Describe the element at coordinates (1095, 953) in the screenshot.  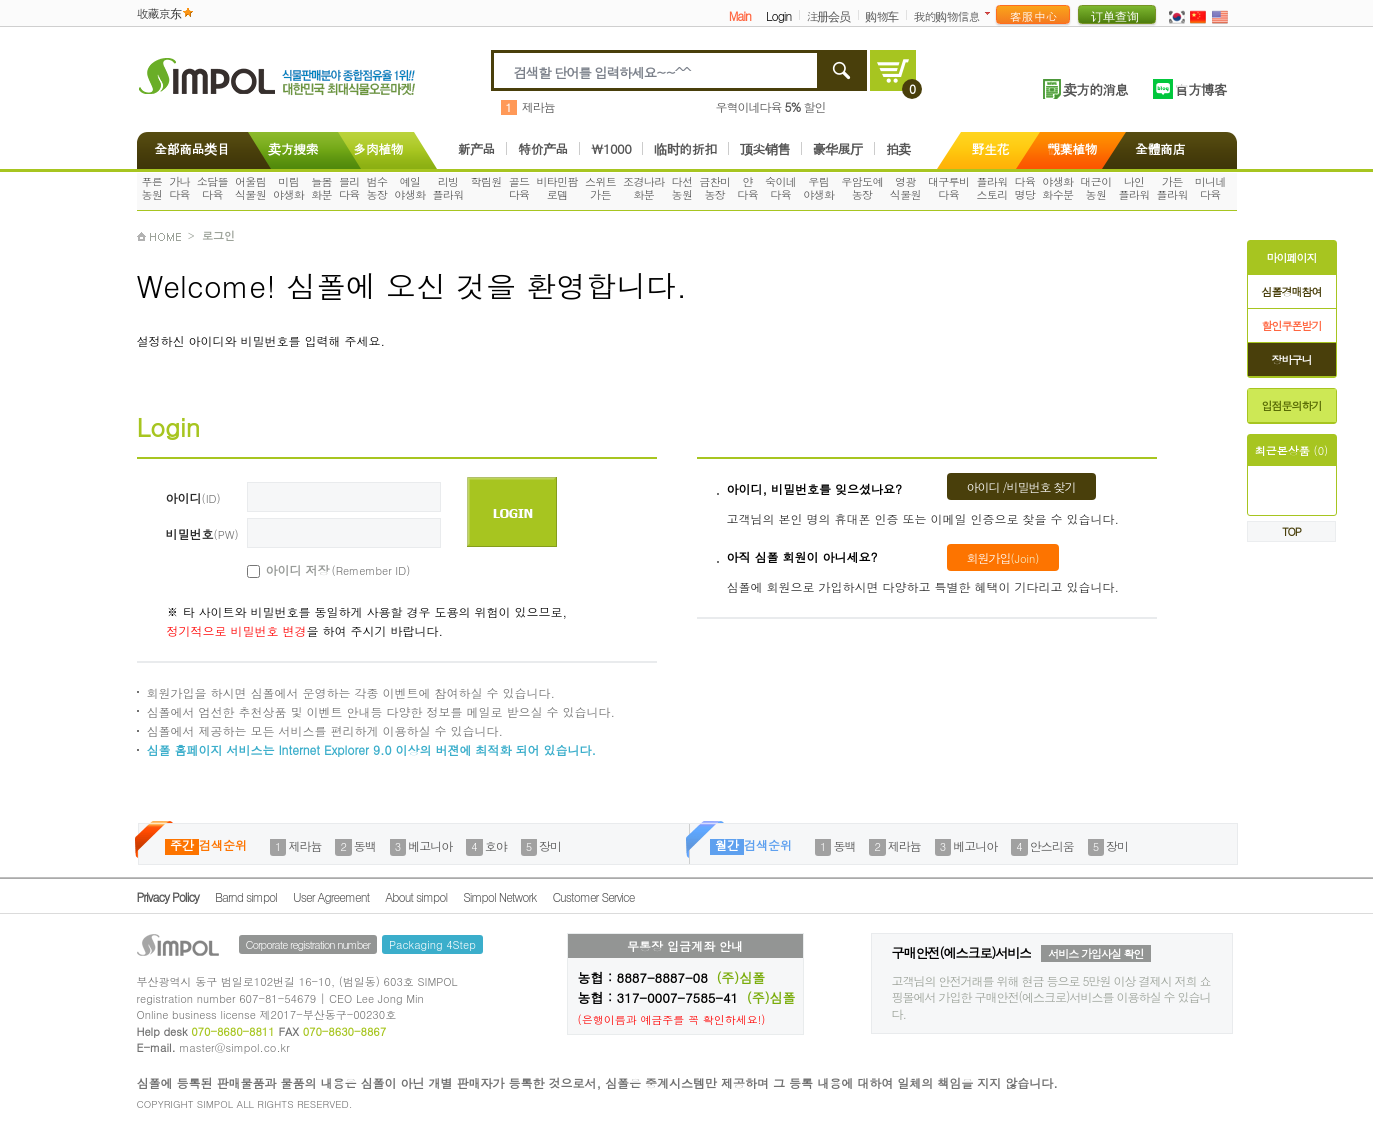
I see `서비스 가입사실 확인` at that location.